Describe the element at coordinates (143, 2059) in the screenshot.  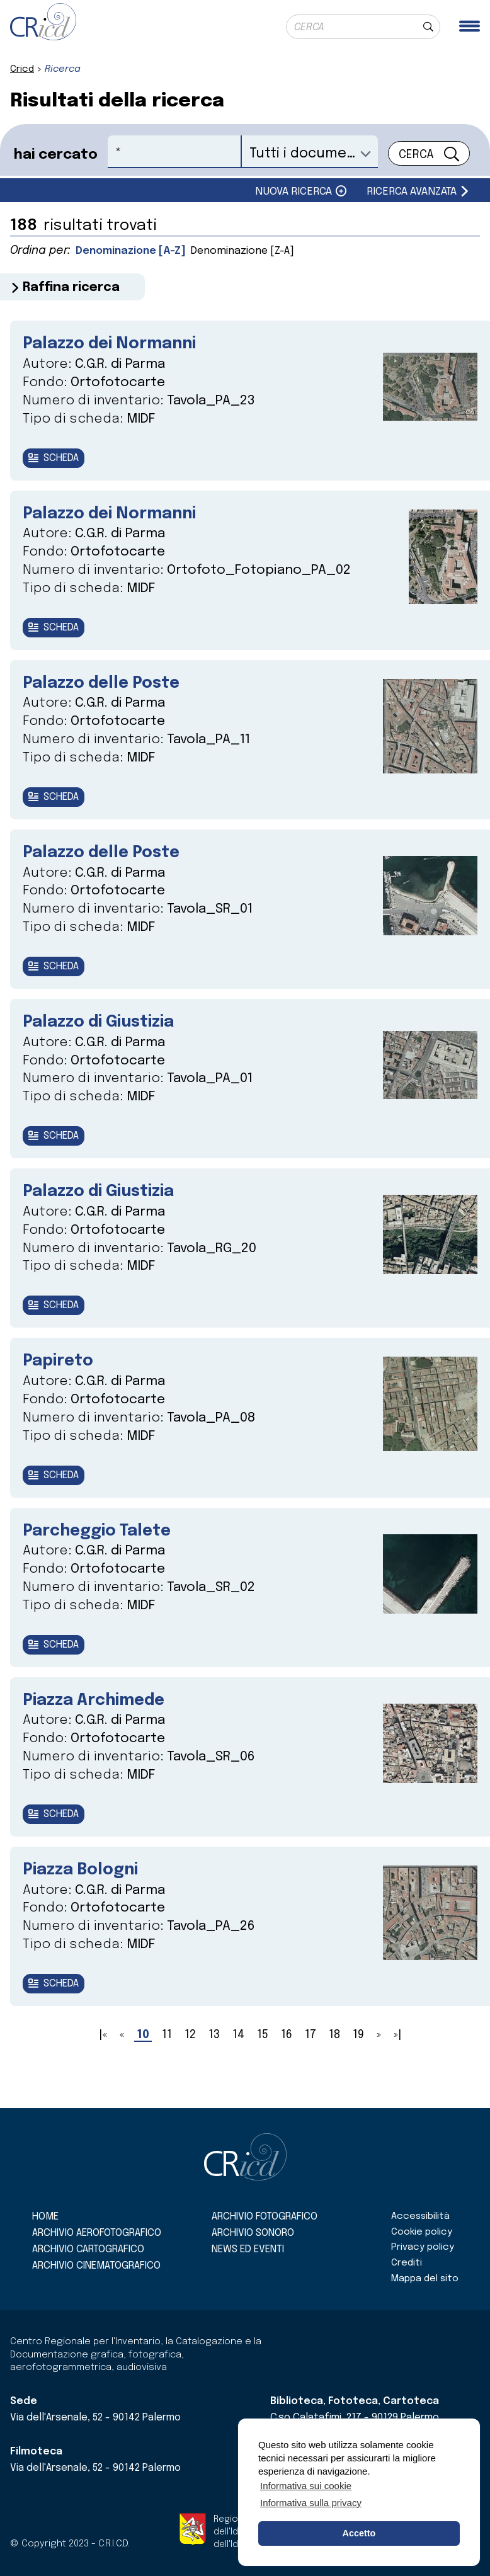
I see `10` at that location.